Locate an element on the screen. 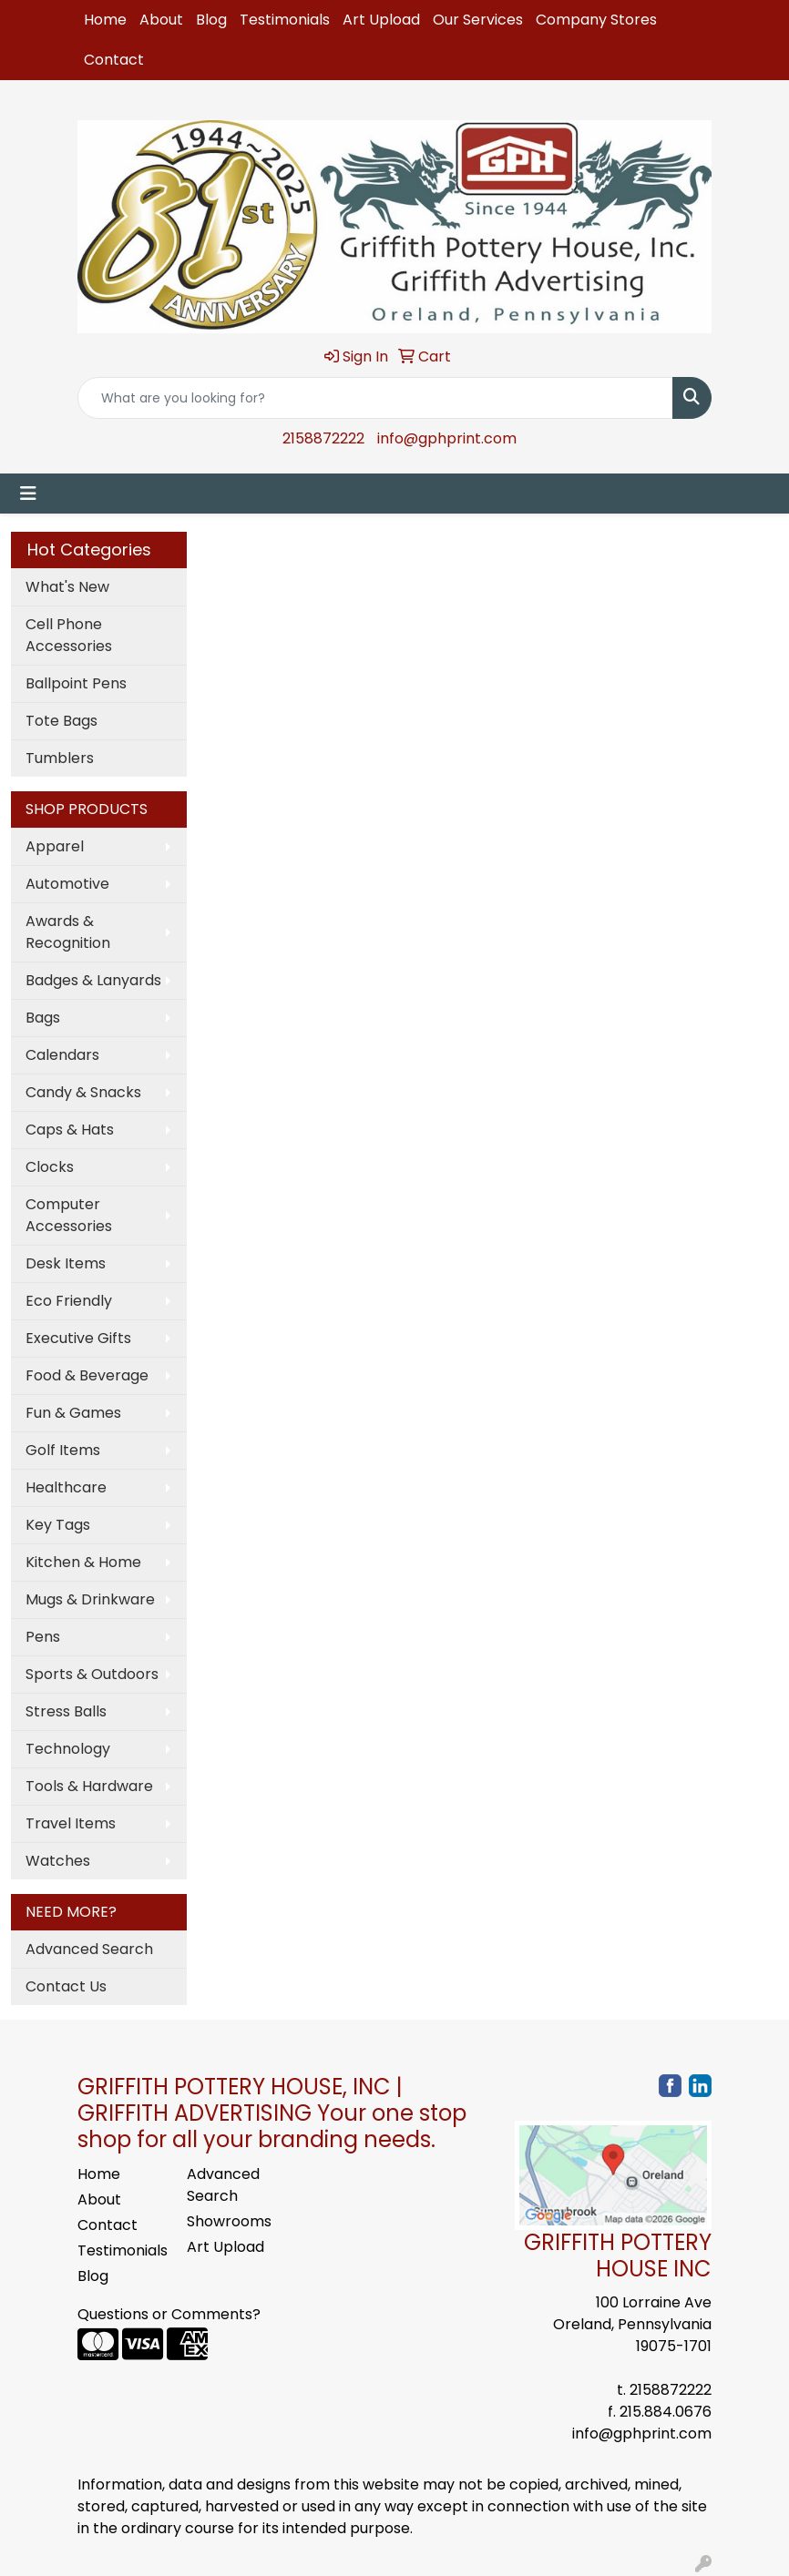 The height and width of the screenshot is (2576, 789). Tumblers is located at coordinates (60, 758).